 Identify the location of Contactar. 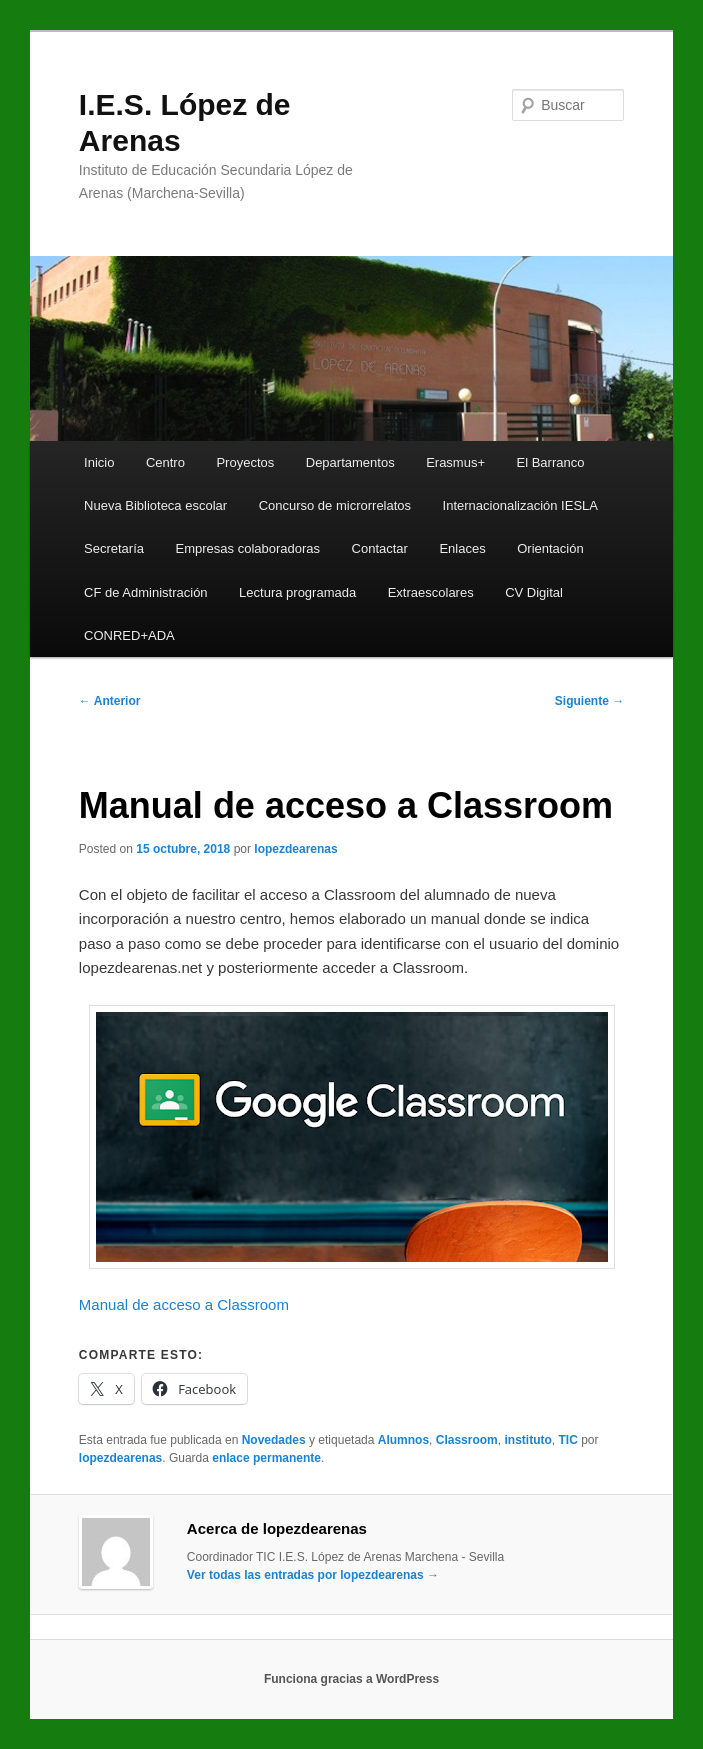
(380, 548).